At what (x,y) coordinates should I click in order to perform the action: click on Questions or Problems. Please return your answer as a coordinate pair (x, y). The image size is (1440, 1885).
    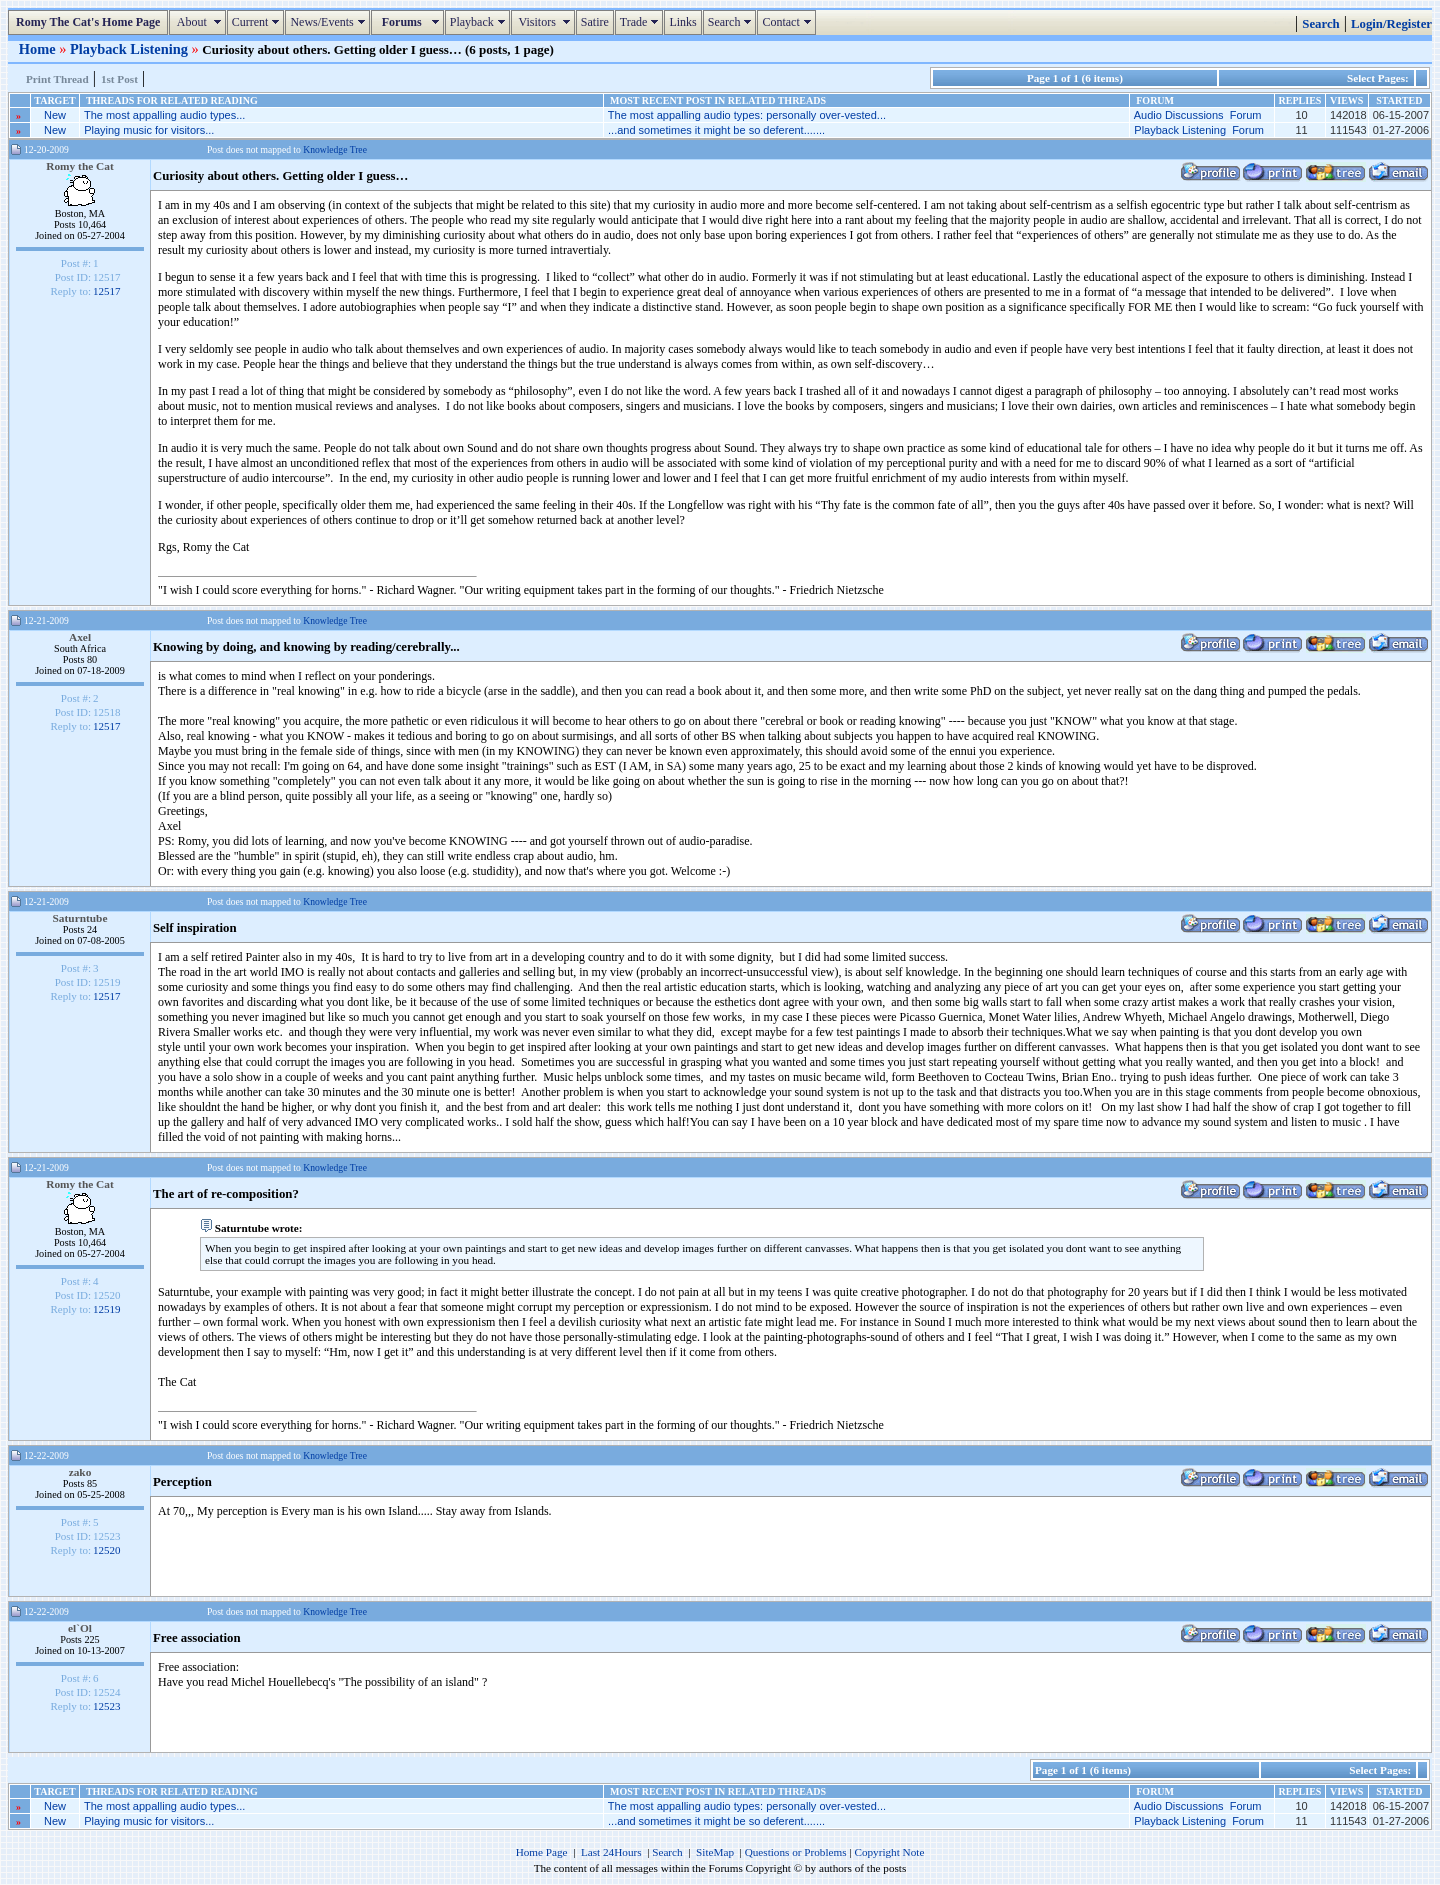
    Looking at the image, I should click on (796, 1852).